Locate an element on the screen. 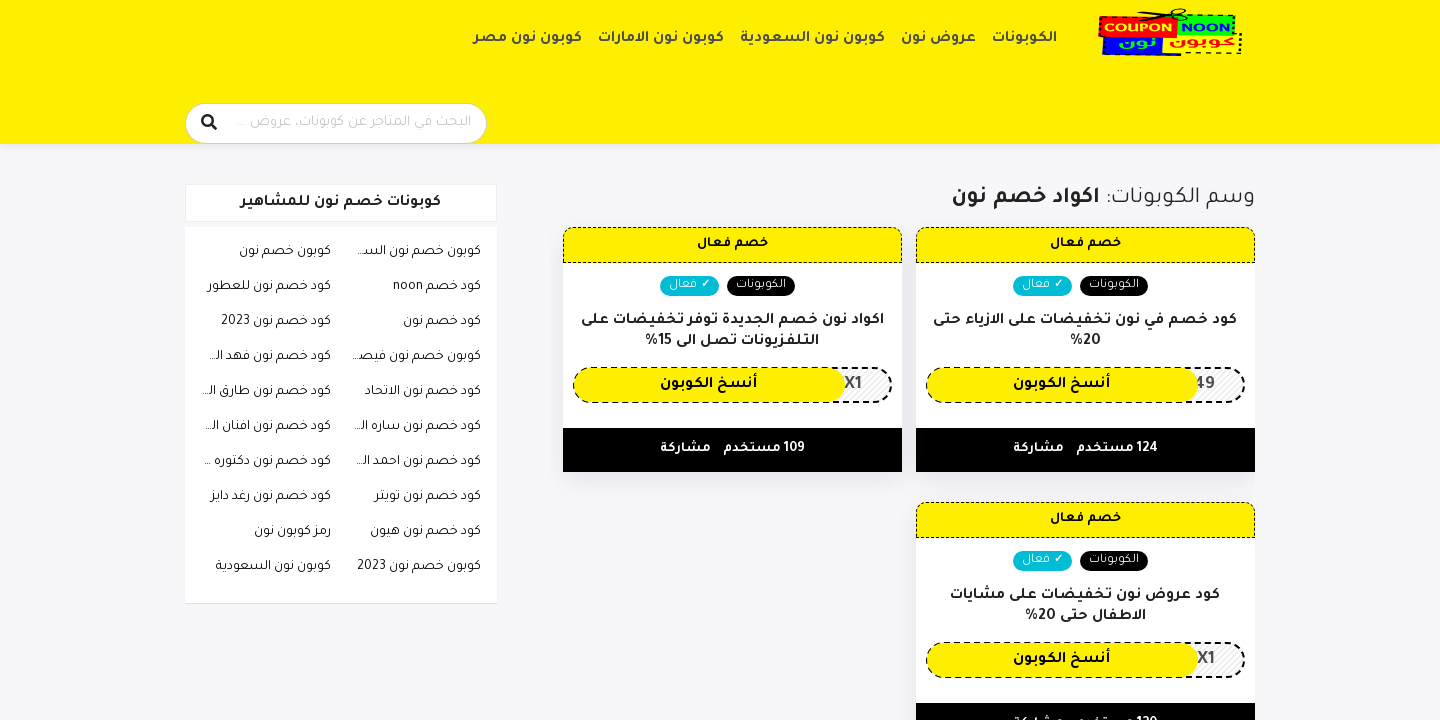 The image size is (1440, 720). كود خصم نون تويتر is located at coordinates (428, 497).